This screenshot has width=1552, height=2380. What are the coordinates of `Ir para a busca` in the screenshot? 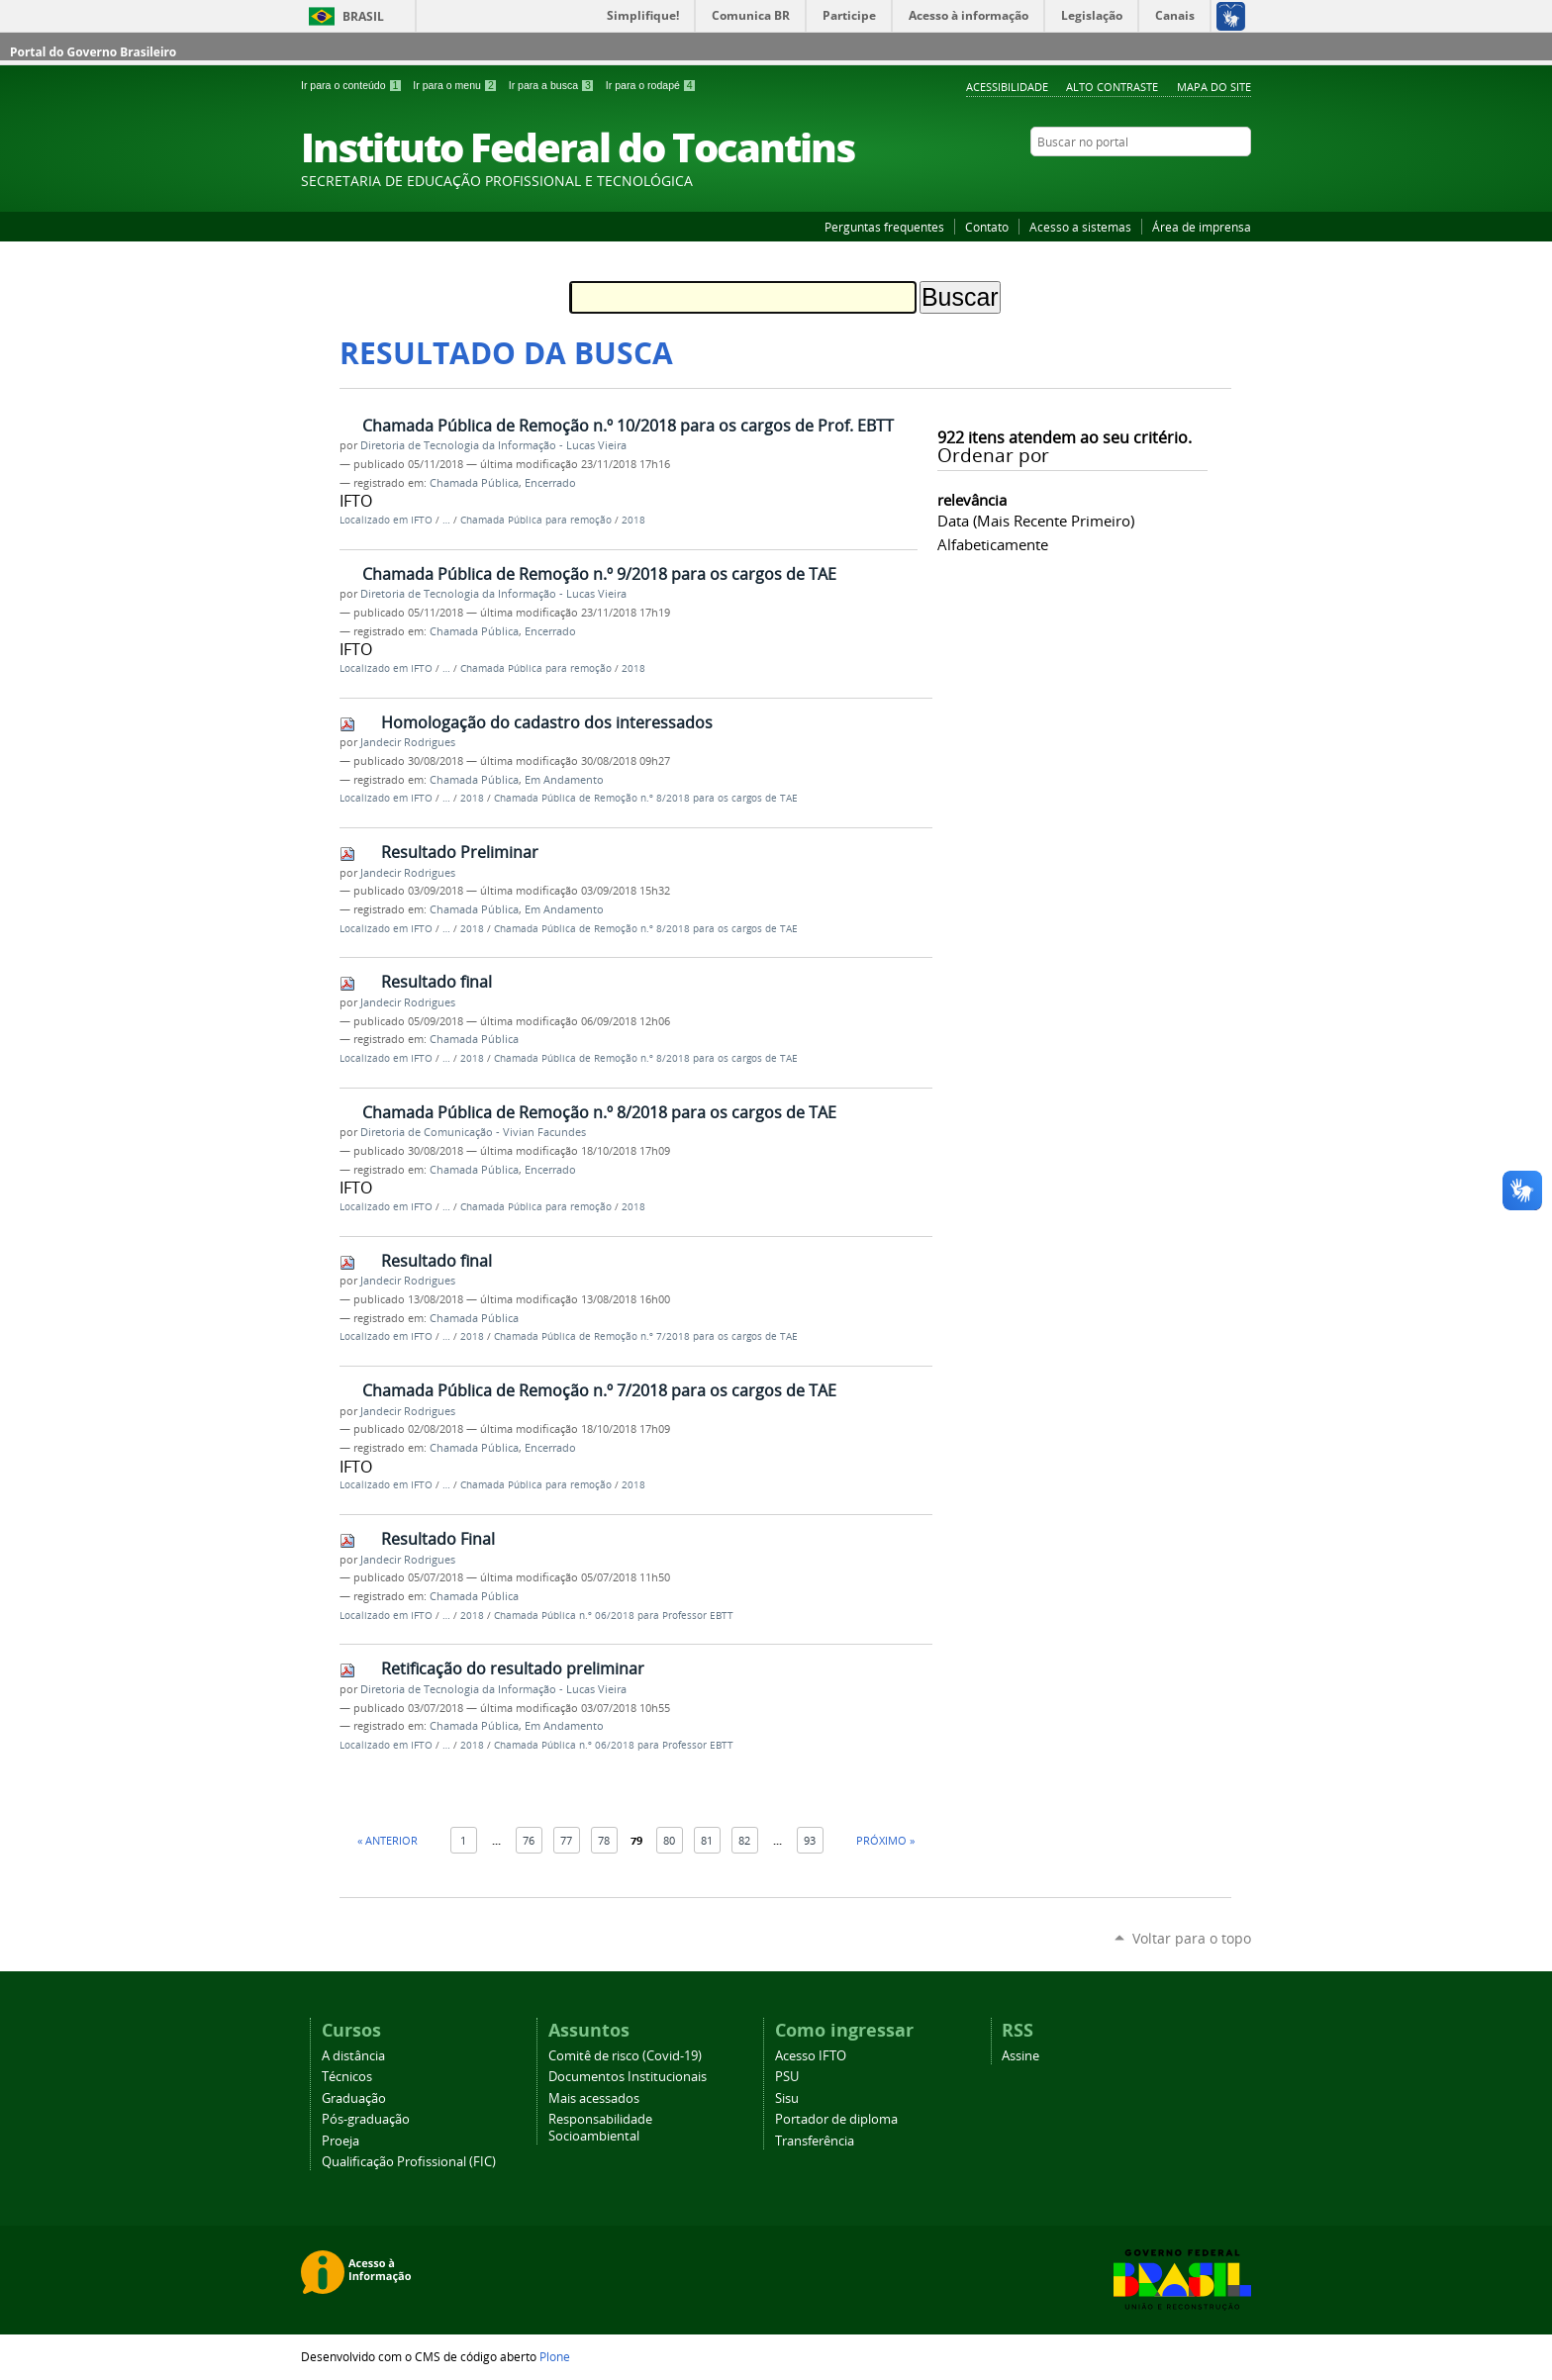 It's located at (553, 85).